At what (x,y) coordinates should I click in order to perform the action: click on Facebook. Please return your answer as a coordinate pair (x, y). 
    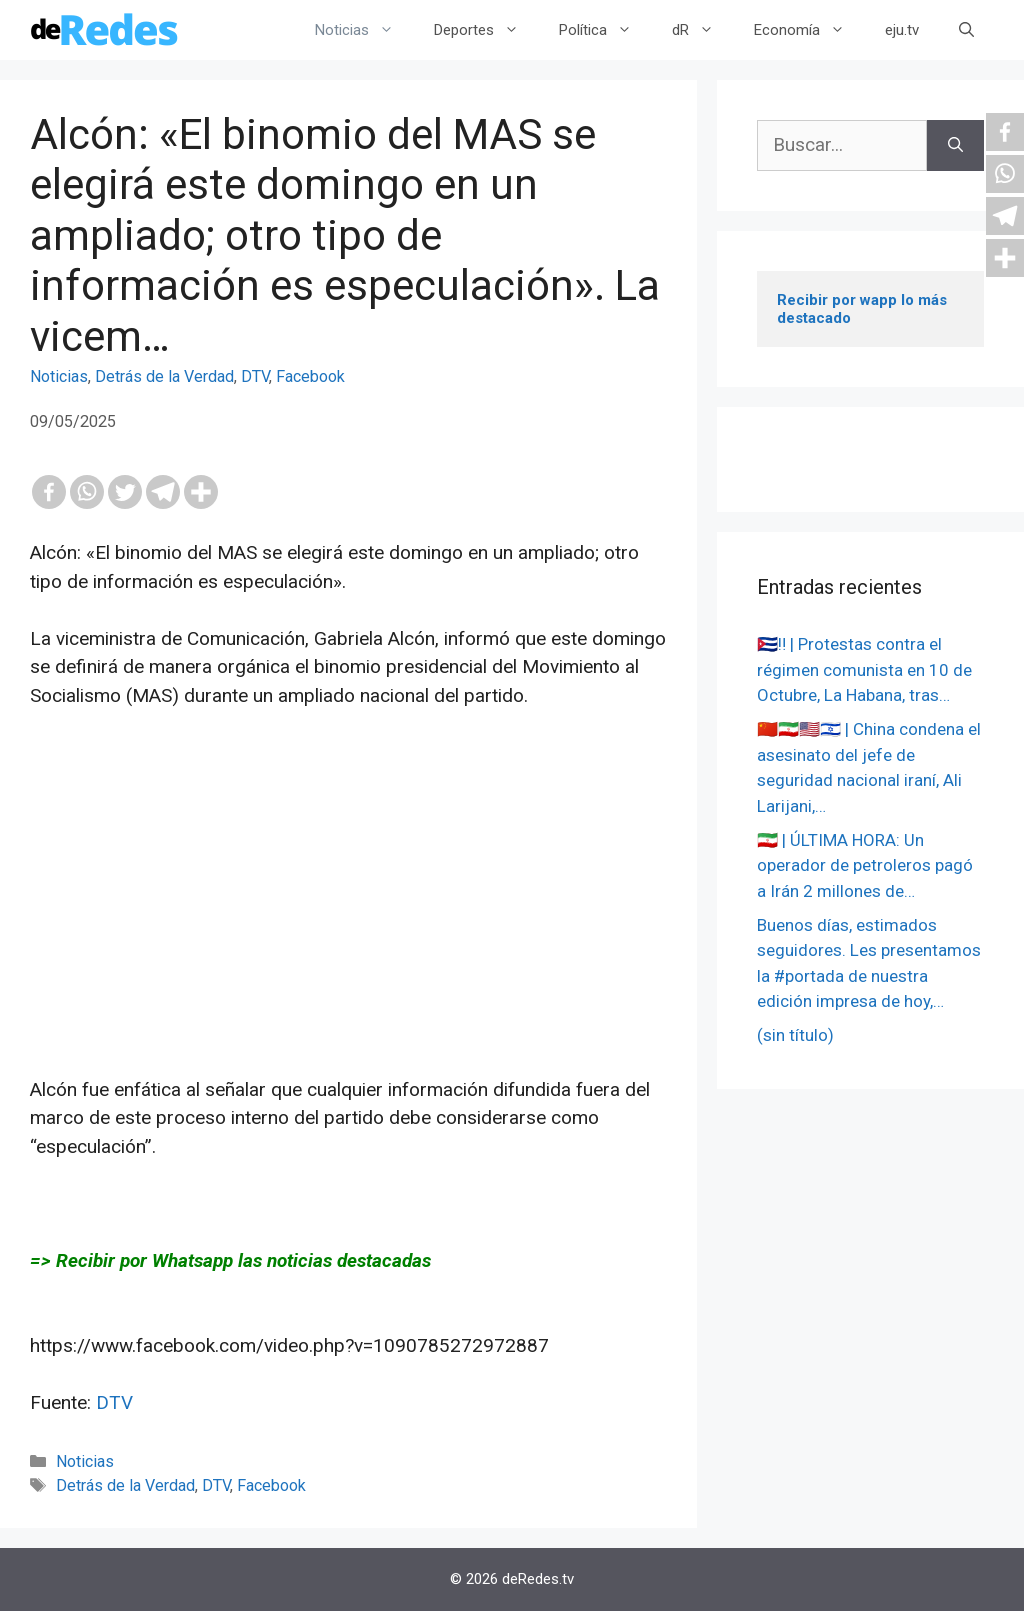
    Looking at the image, I should click on (310, 376).